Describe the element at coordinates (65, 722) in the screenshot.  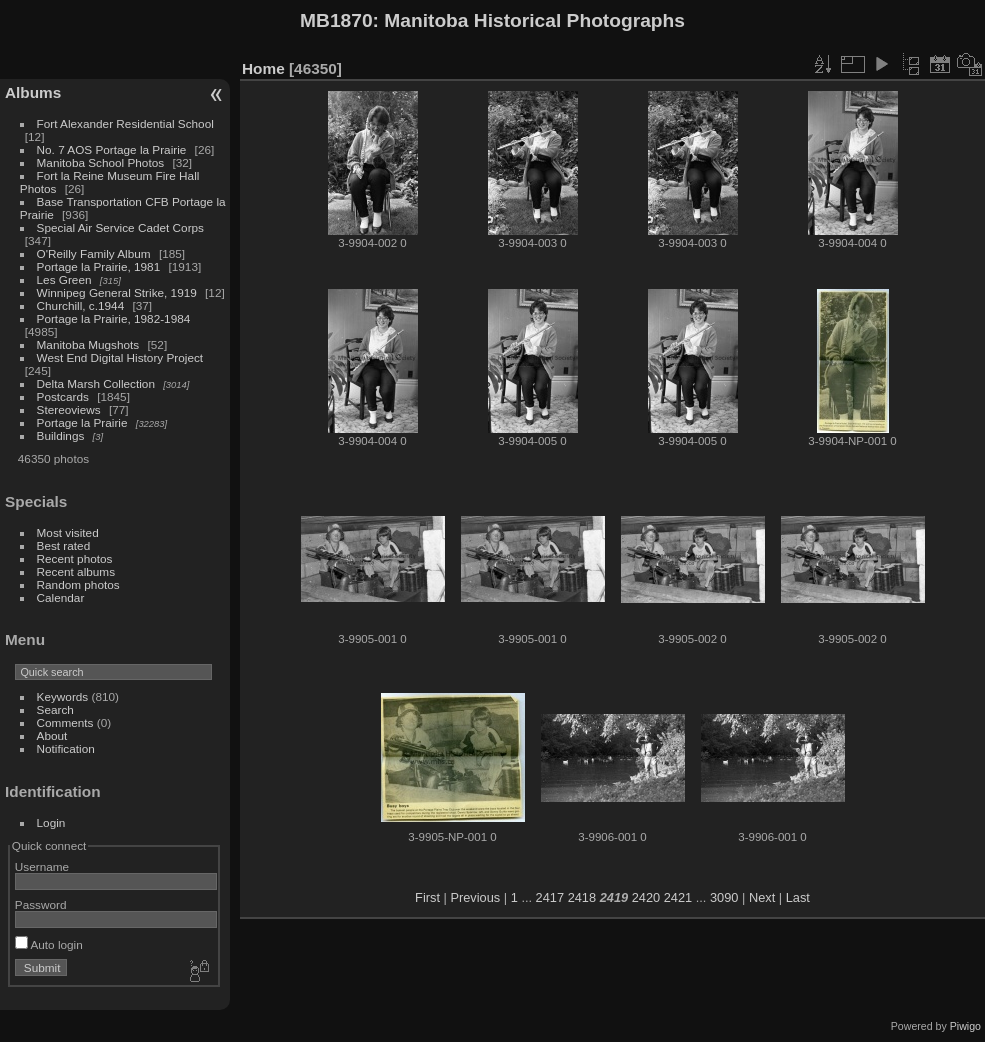
I see `Comments` at that location.